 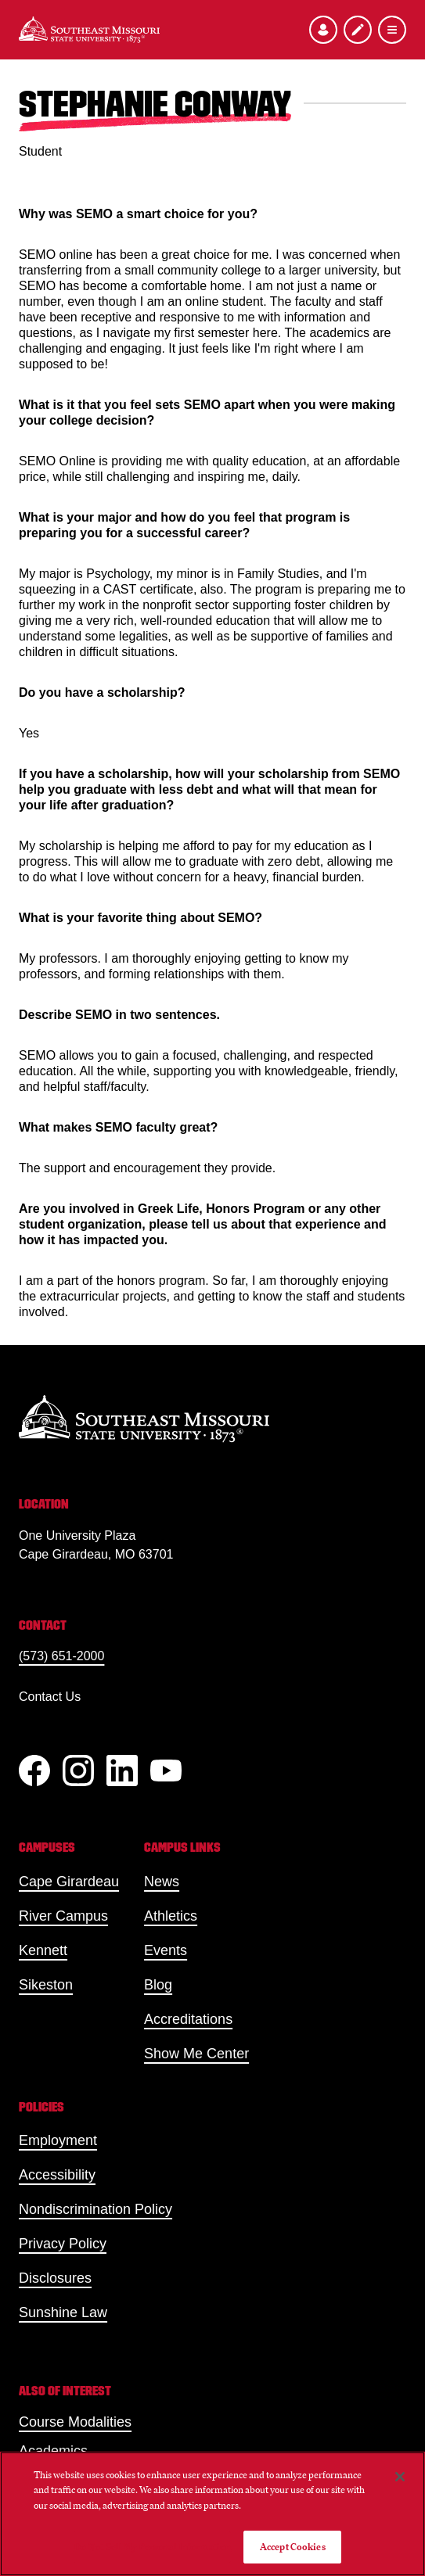 I want to click on Kennett, so click(x=43, y=1950).